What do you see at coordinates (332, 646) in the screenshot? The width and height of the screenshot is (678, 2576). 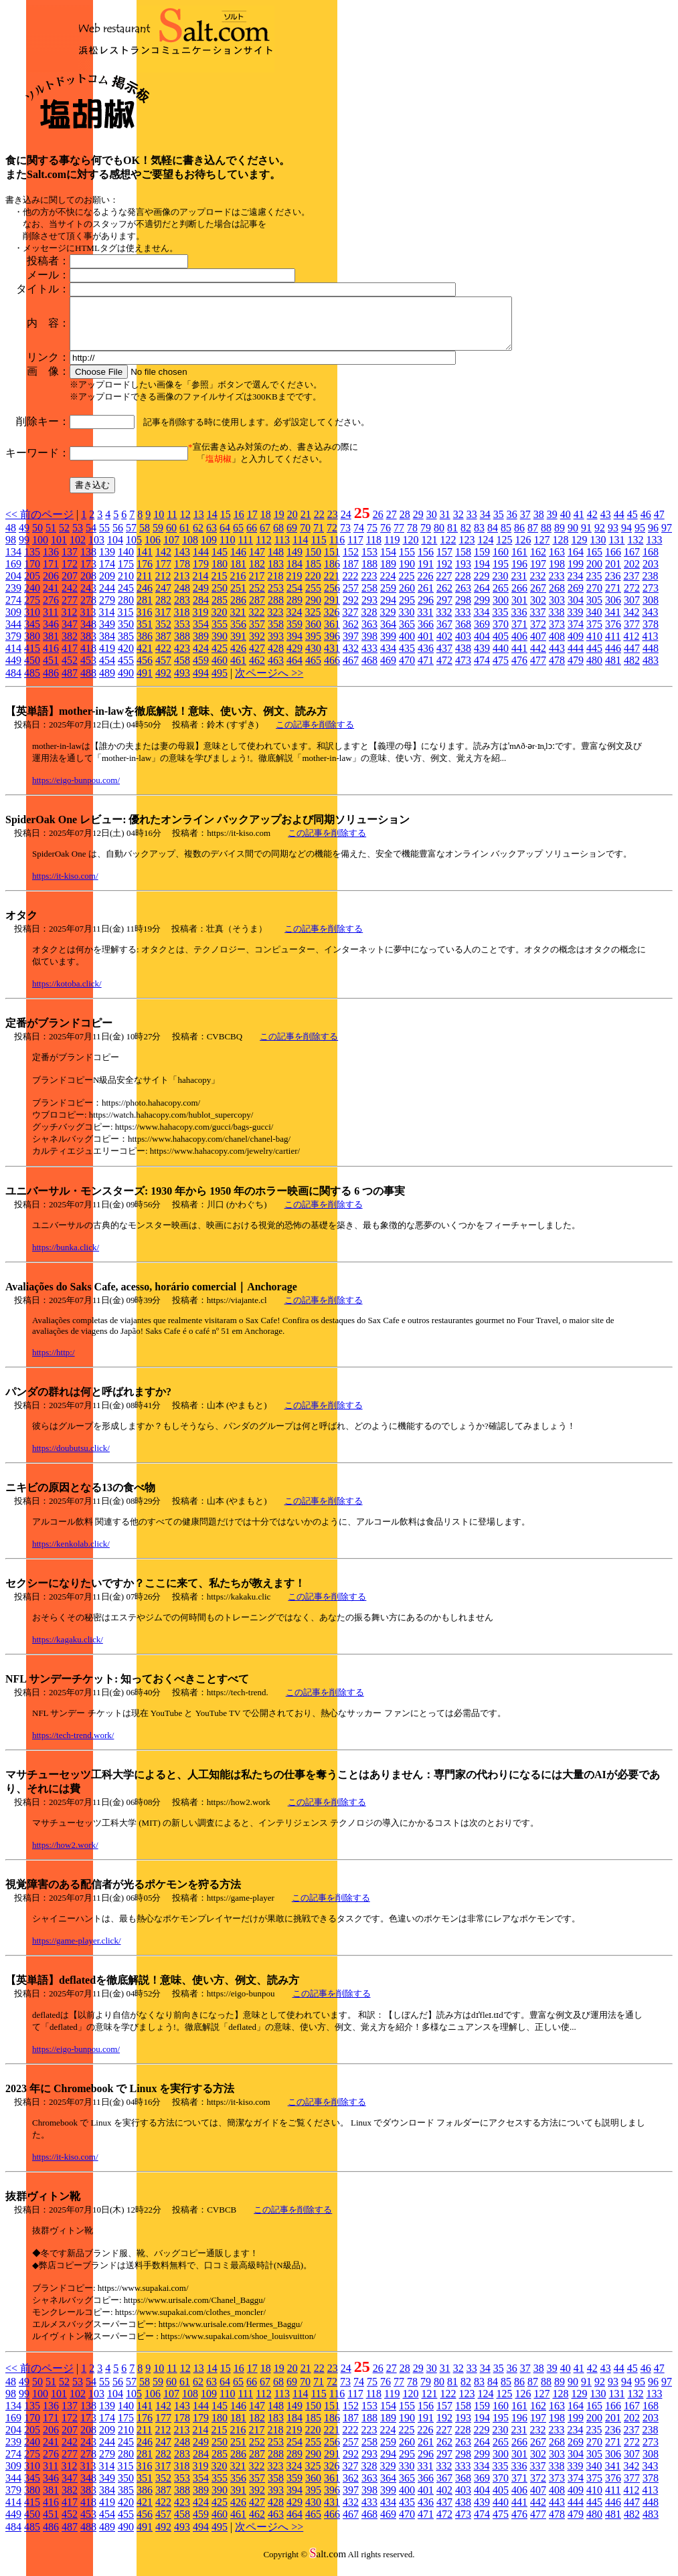 I see `396` at bounding box center [332, 646].